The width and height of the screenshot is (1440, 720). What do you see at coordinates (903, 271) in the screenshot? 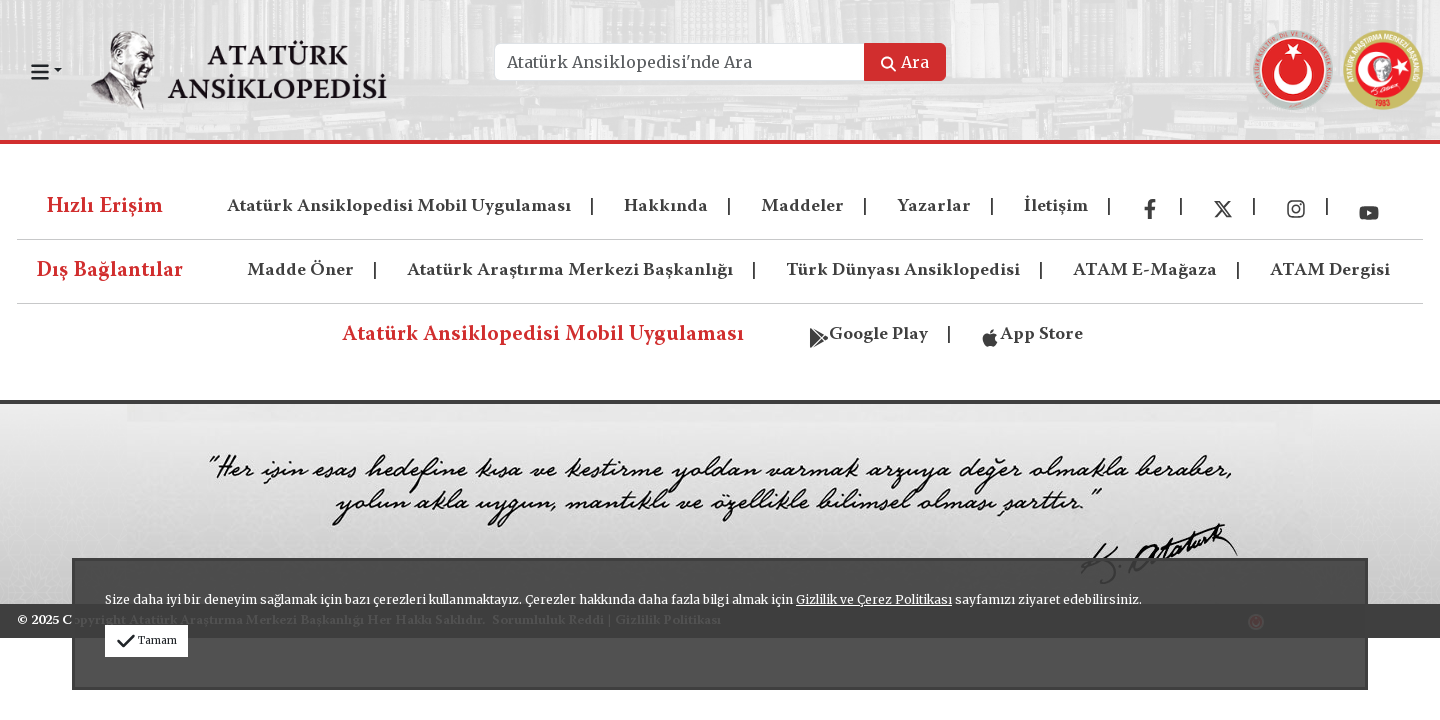
I see `Türk Dünyası Ansiklopedisi` at bounding box center [903, 271].